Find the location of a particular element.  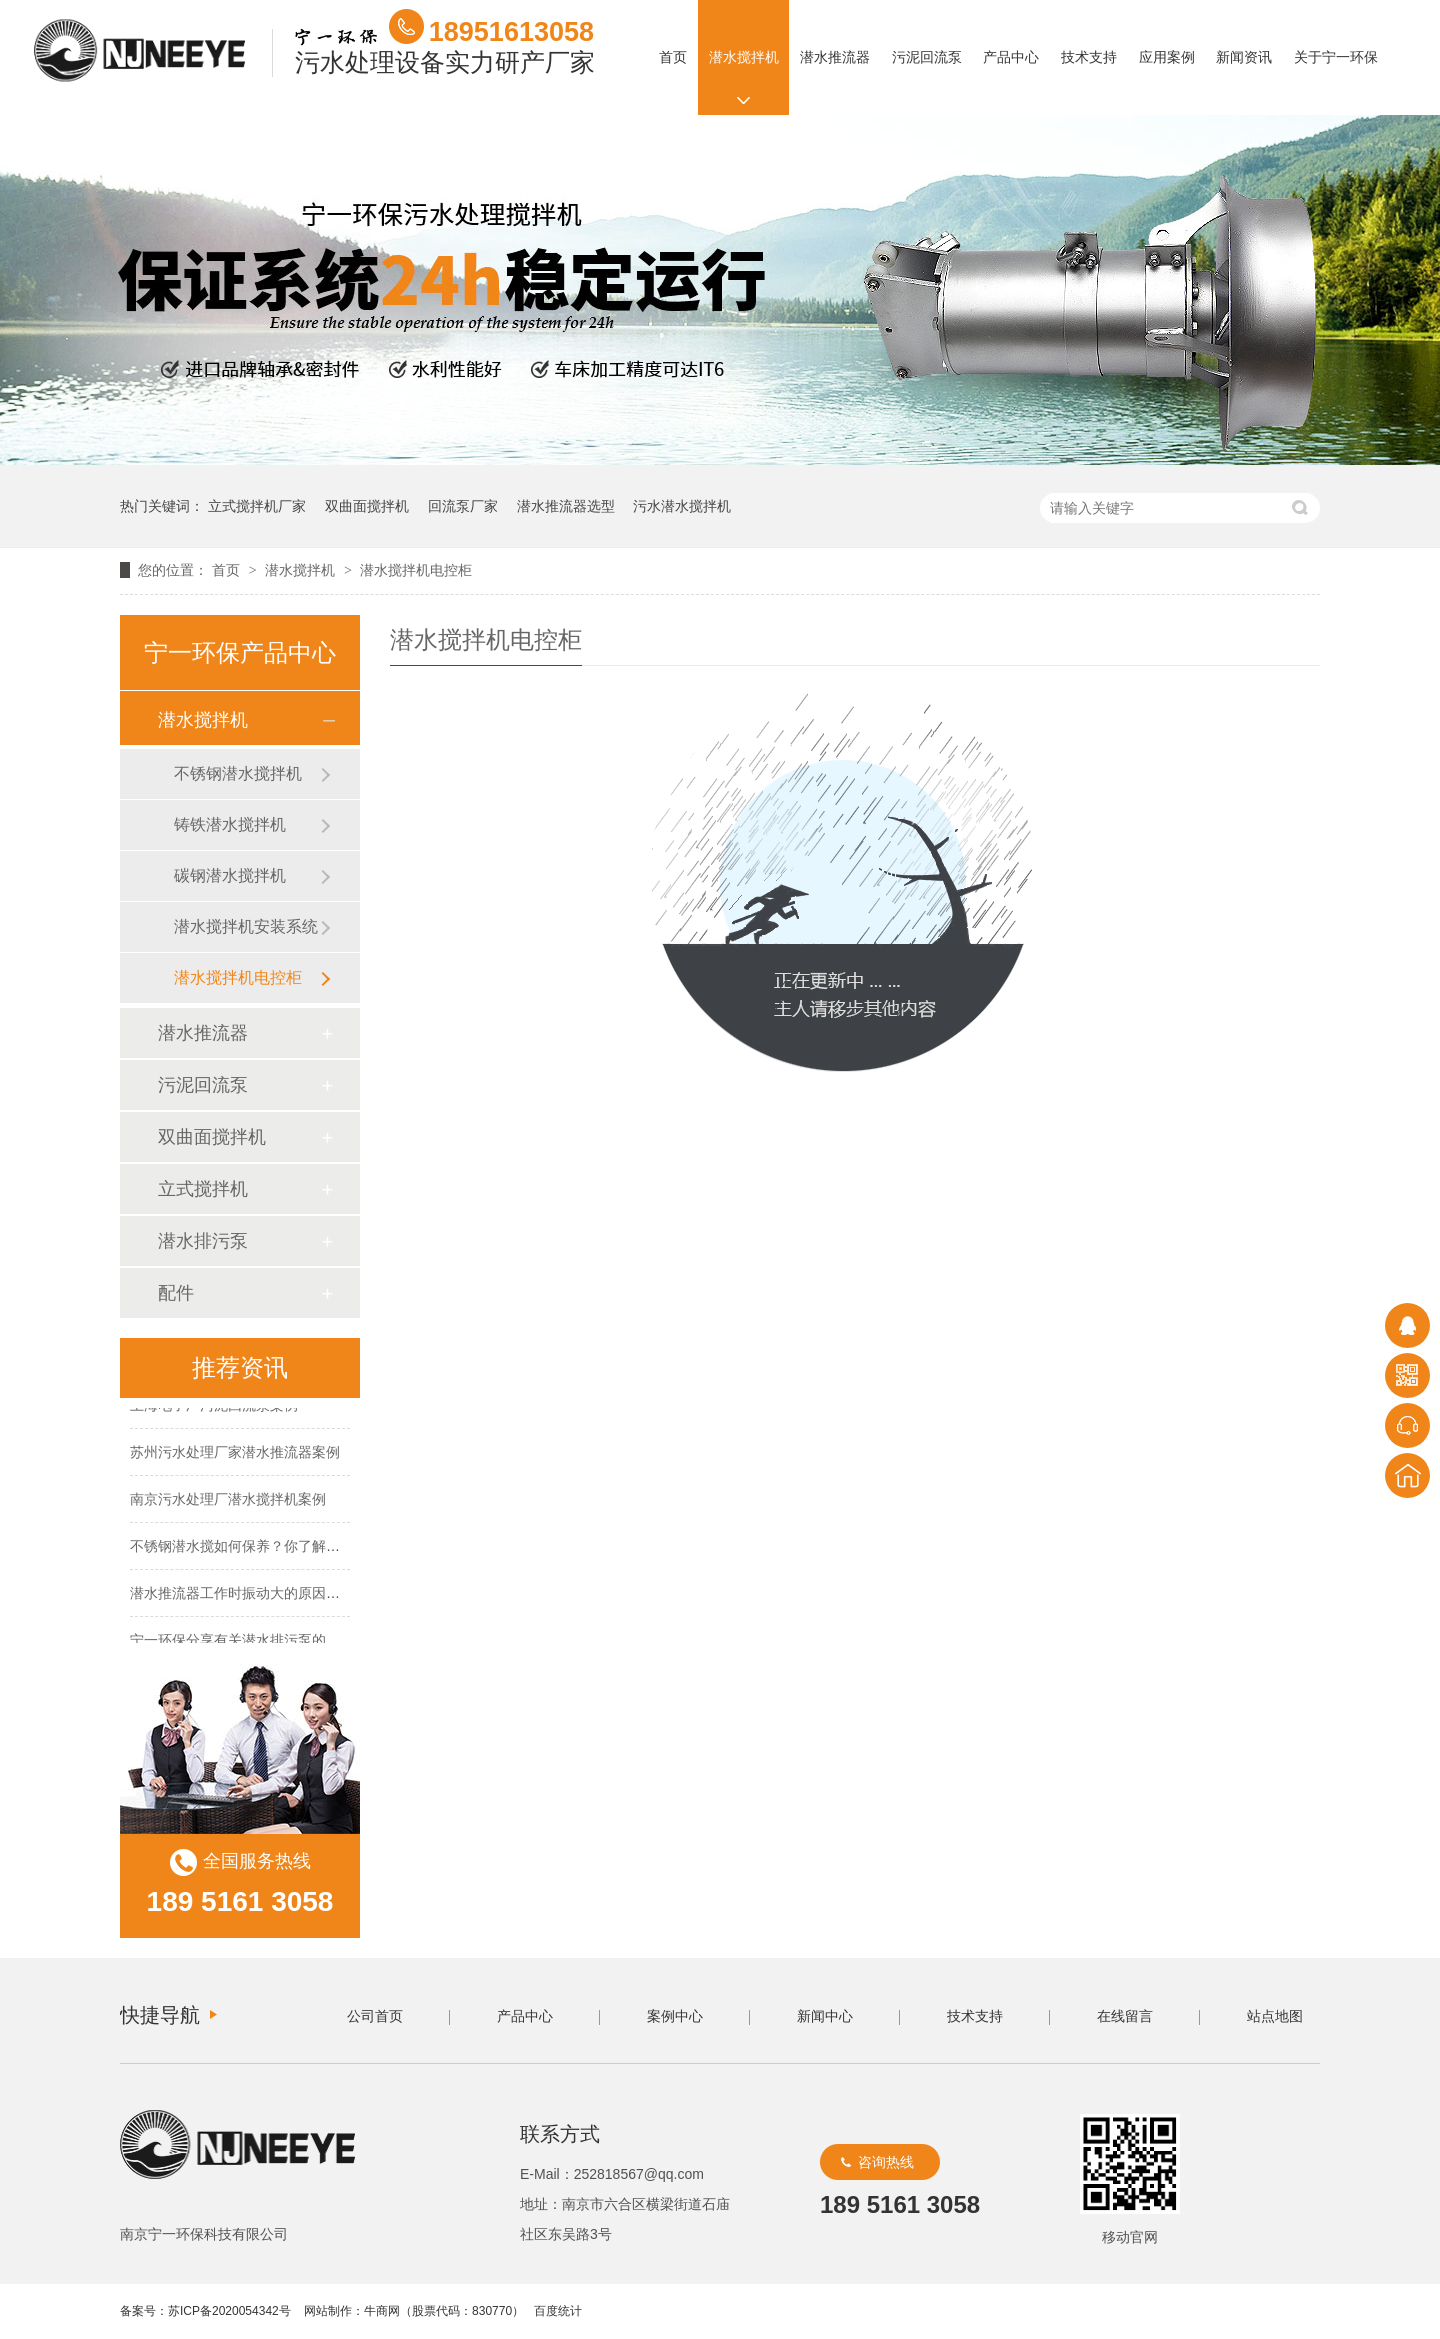

不锈钢潜水搅拌机 is located at coordinates (238, 773).